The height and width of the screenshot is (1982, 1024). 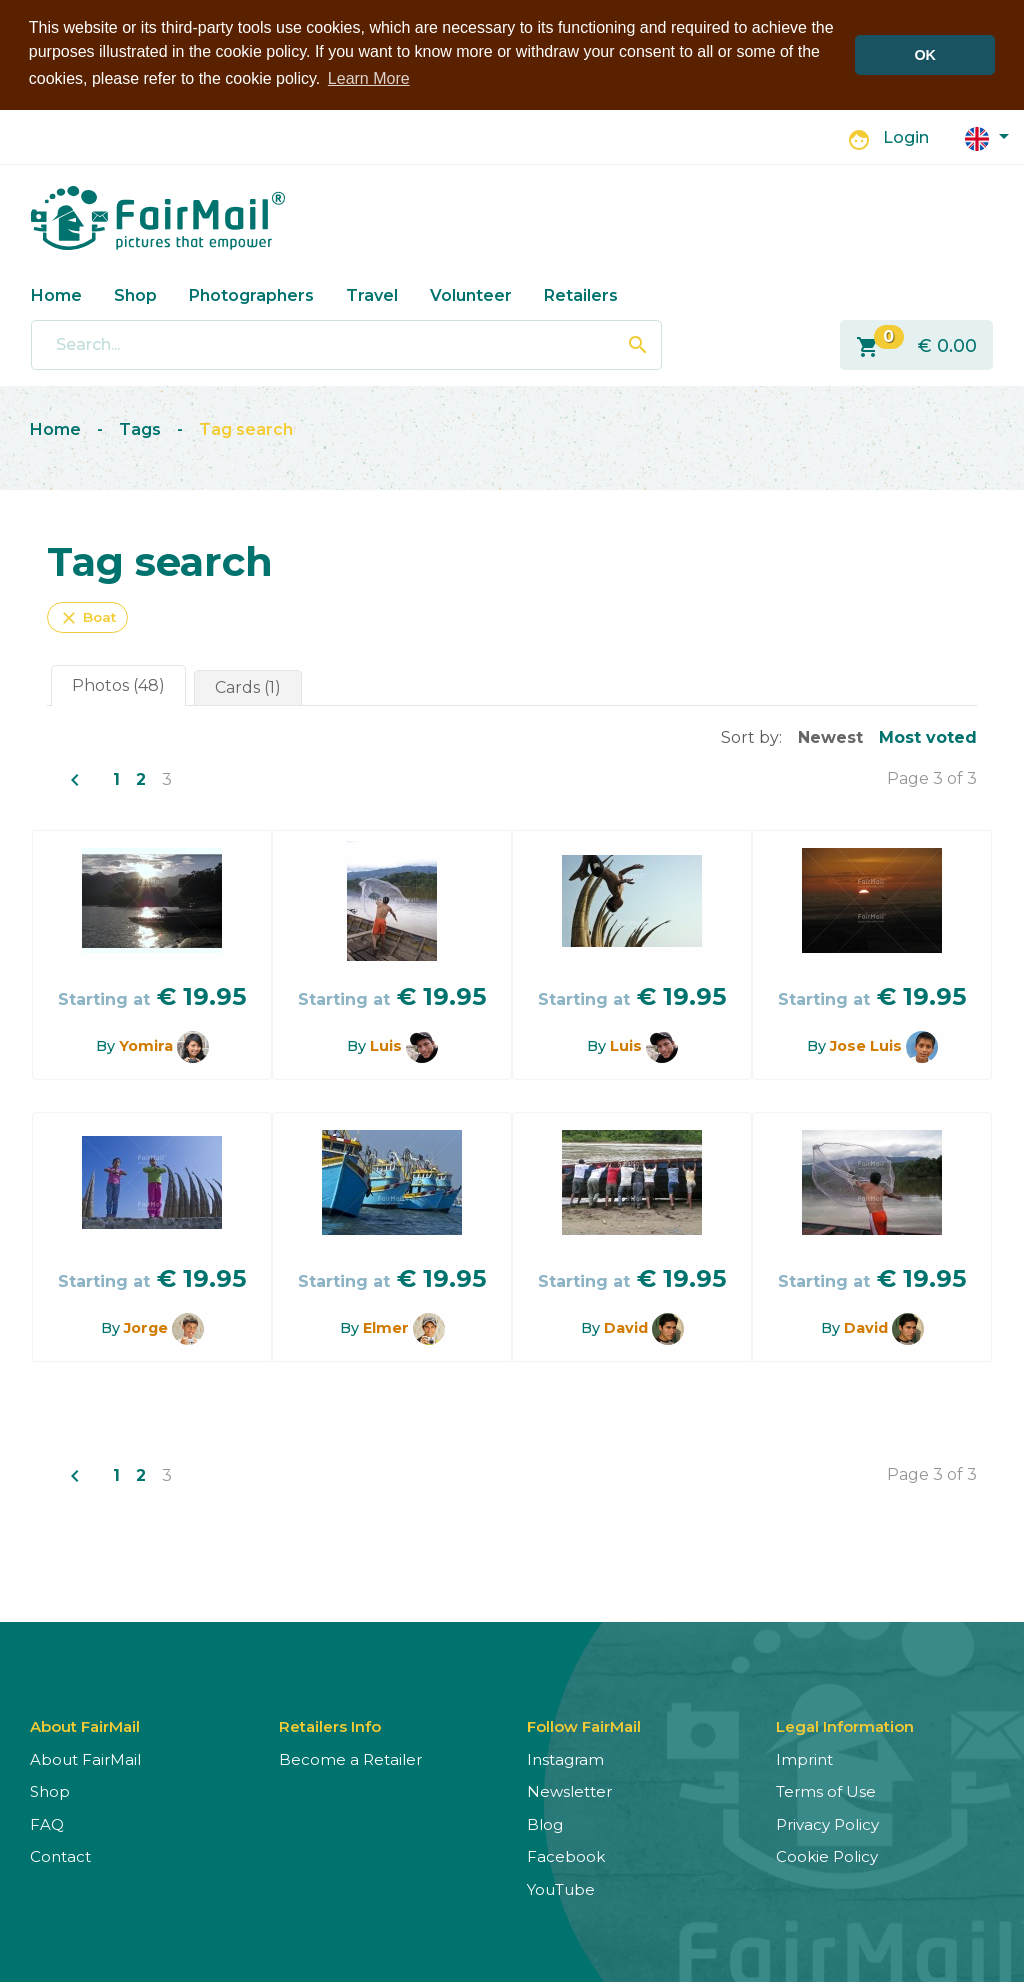 What do you see at coordinates (566, 1855) in the screenshot?
I see `Facebook` at bounding box center [566, 1855].